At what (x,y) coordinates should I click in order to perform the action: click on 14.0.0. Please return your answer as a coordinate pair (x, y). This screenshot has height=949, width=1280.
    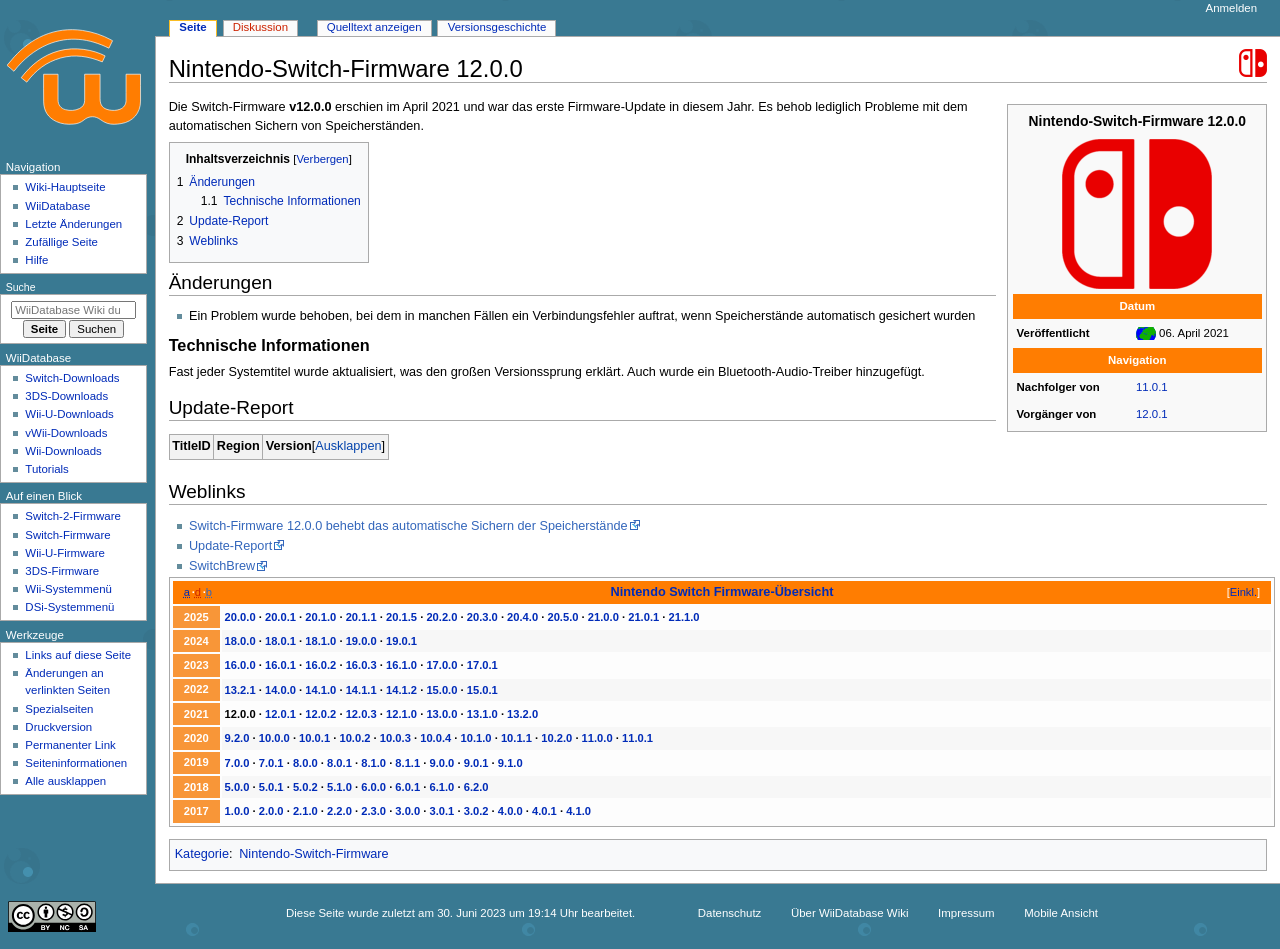
    Looking at the image, I should click on (280, 690).